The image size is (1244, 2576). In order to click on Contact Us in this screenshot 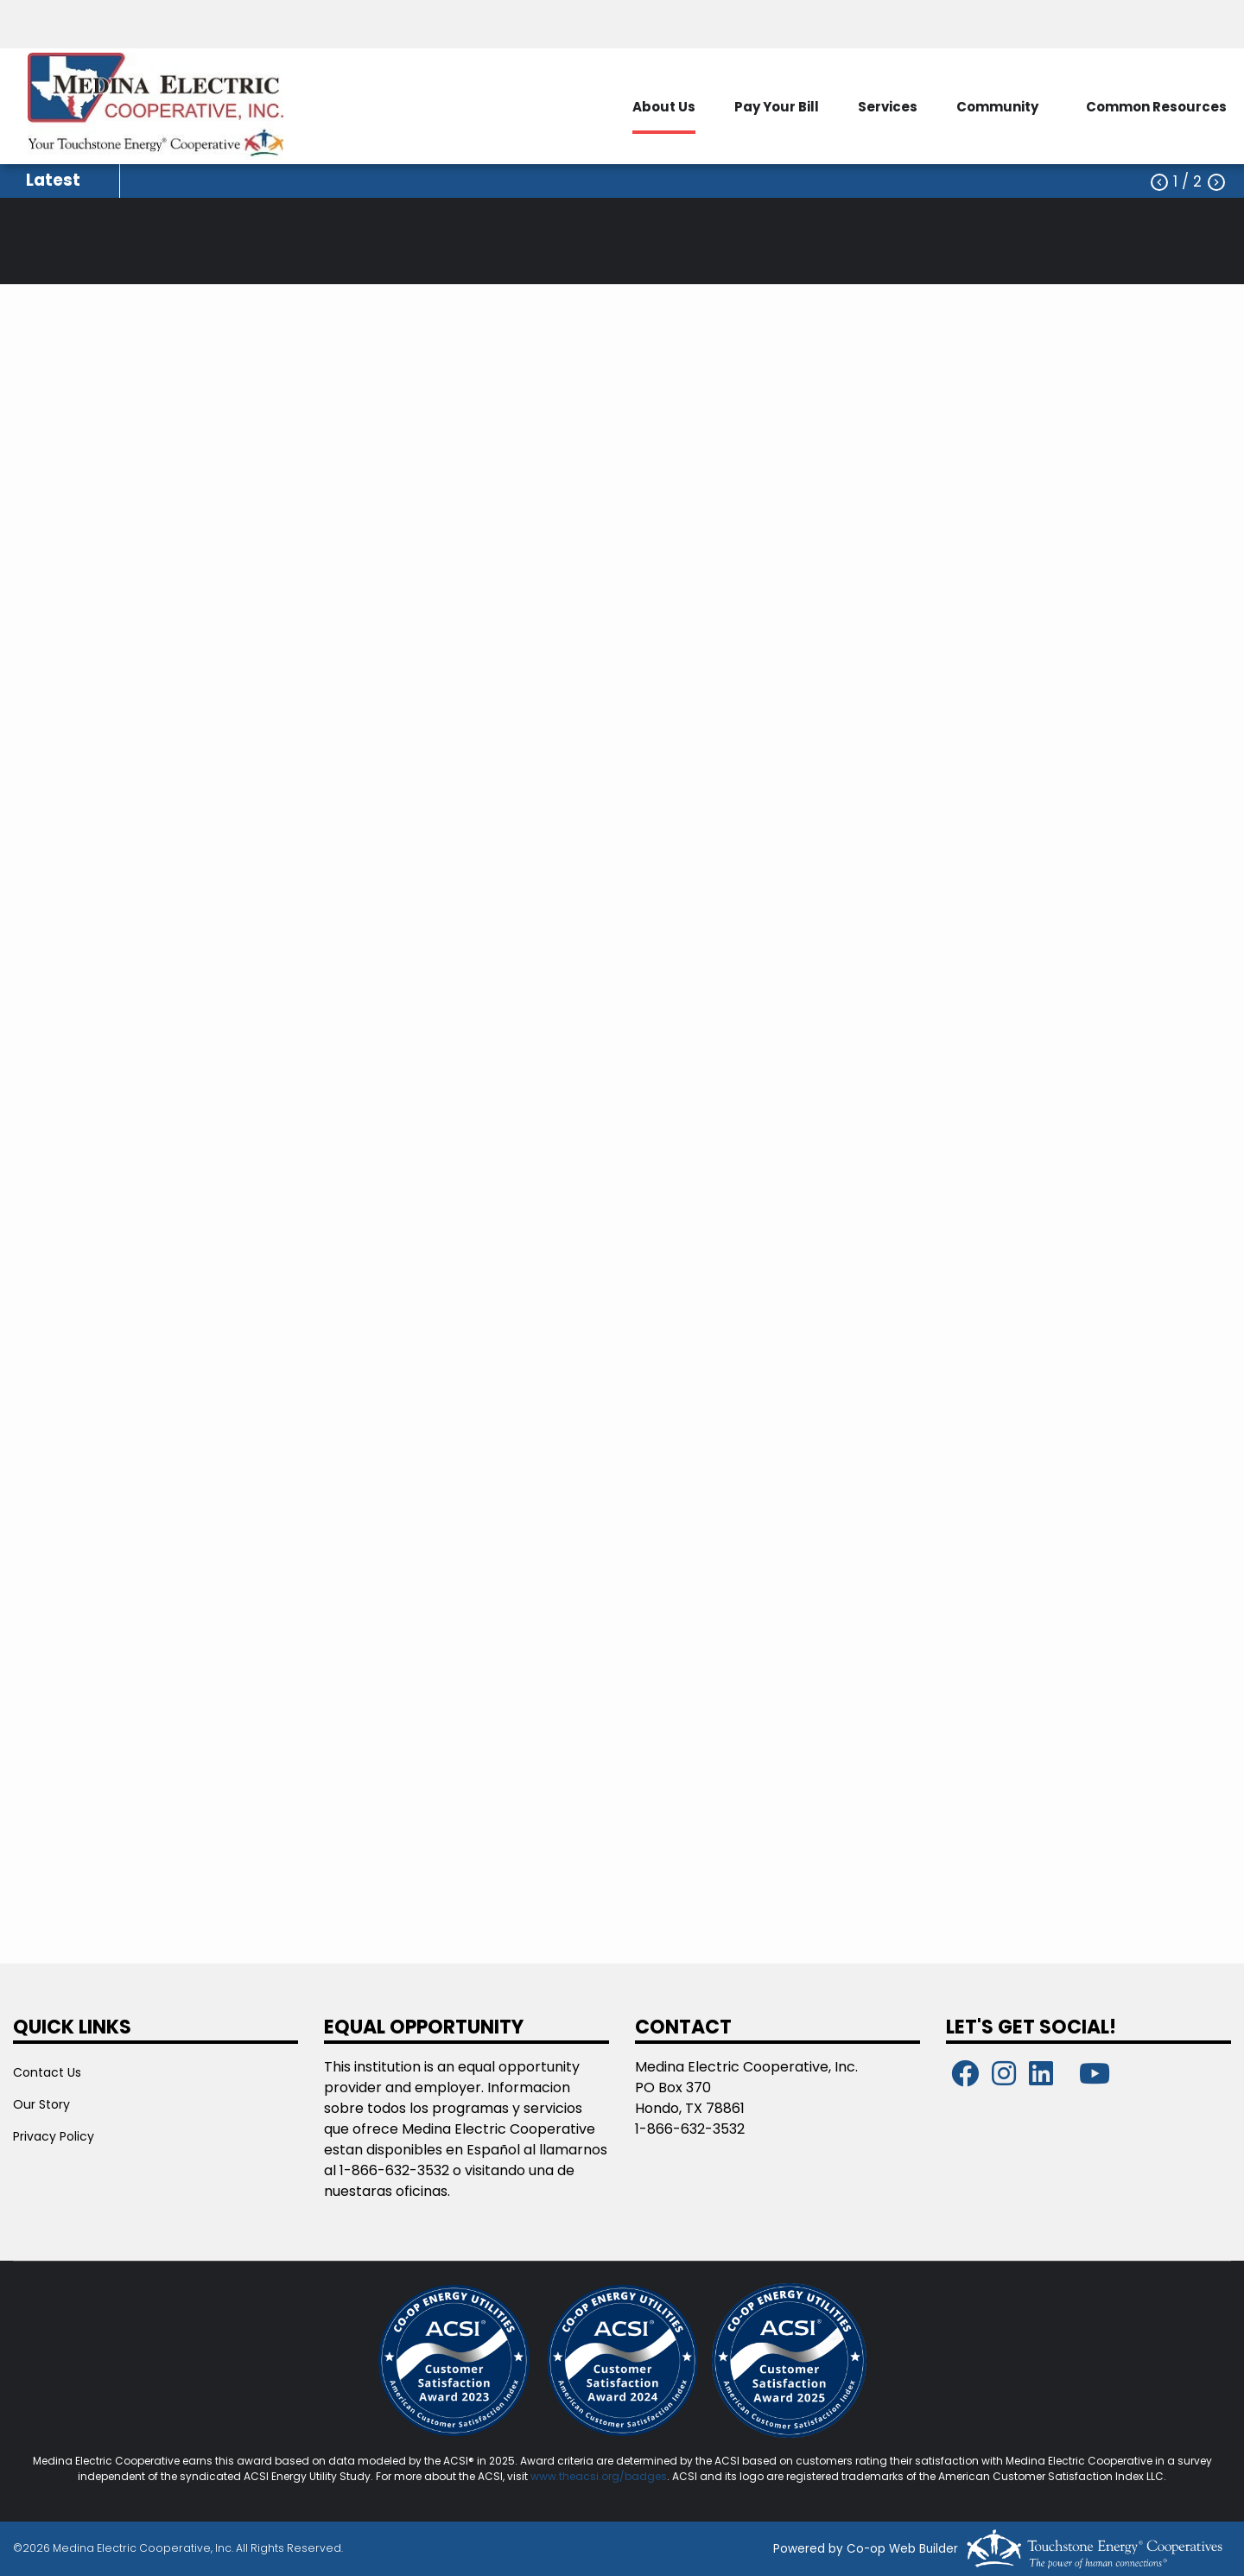, I will do `click(47, 2072)`.